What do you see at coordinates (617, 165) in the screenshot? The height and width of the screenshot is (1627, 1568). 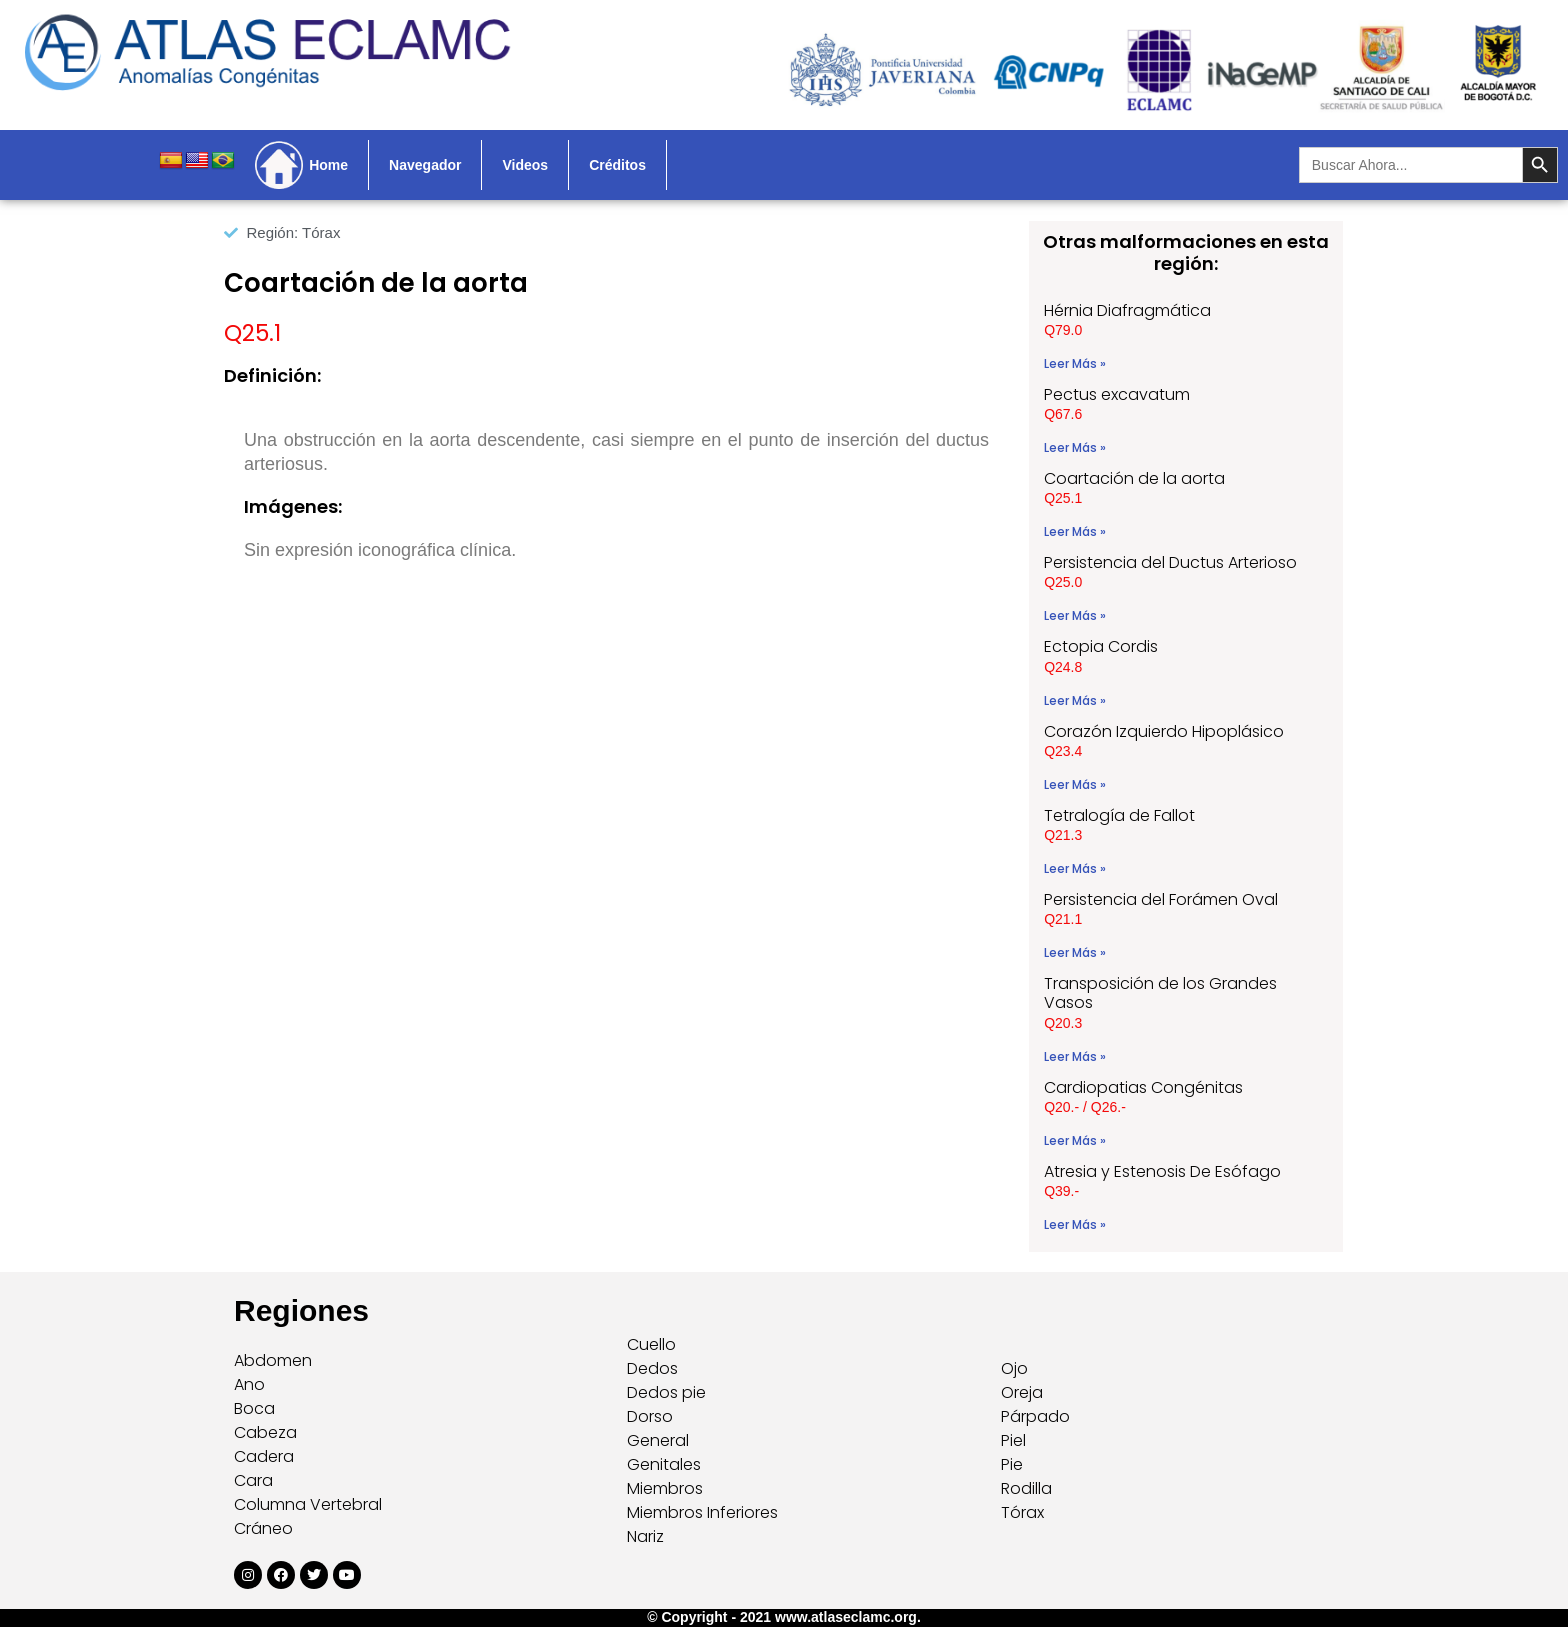 I see `Créditos` at bounding box center [617, 165].